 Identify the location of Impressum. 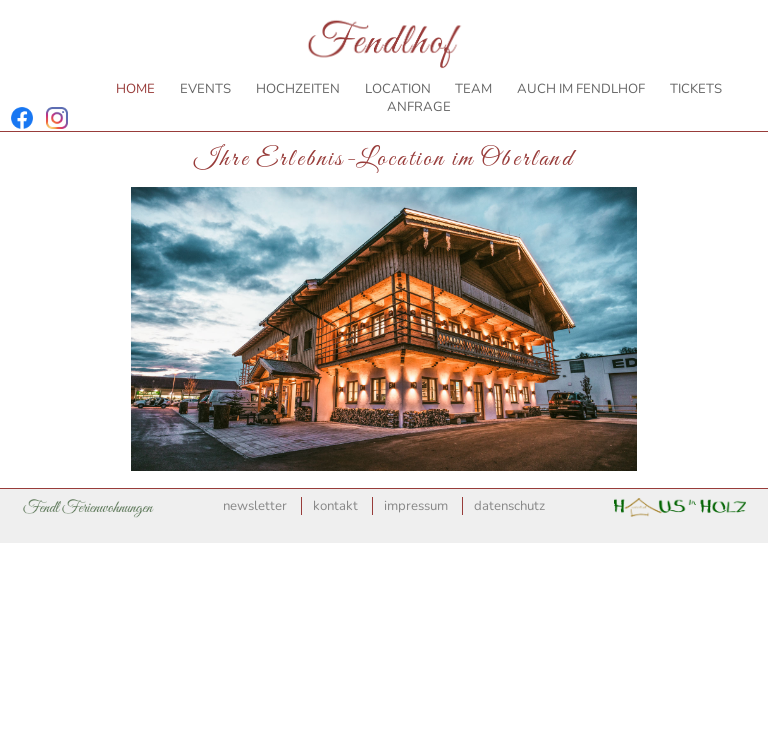
(416, 506).